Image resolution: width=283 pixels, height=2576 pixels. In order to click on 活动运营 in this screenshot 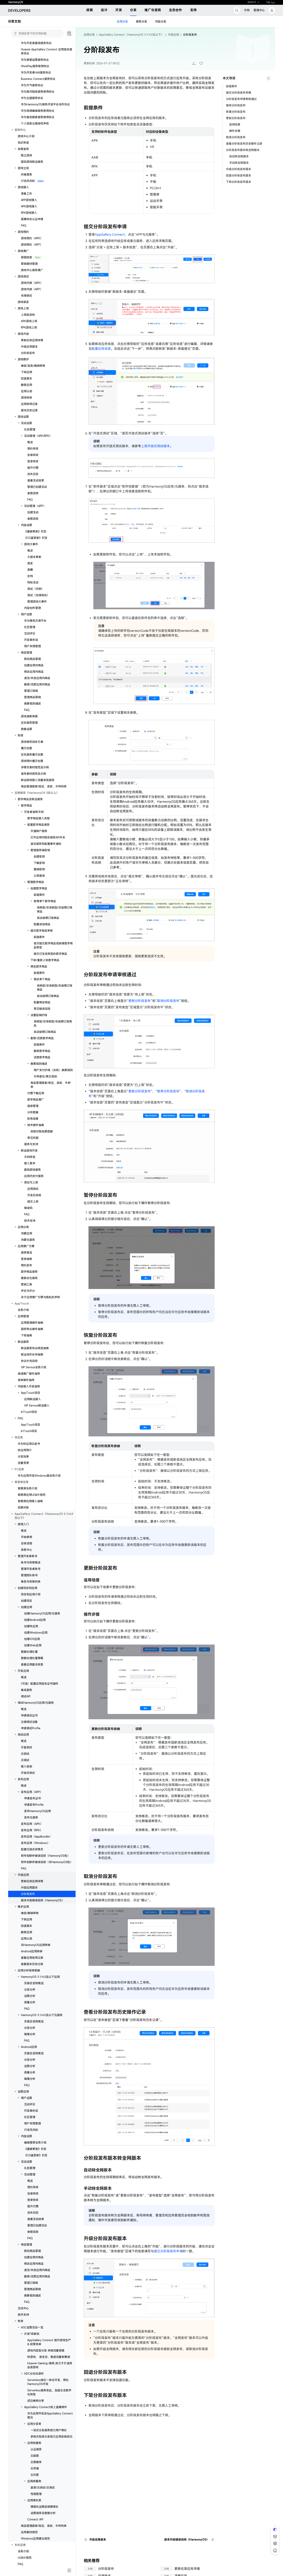, I will do `click(26, 423)`.